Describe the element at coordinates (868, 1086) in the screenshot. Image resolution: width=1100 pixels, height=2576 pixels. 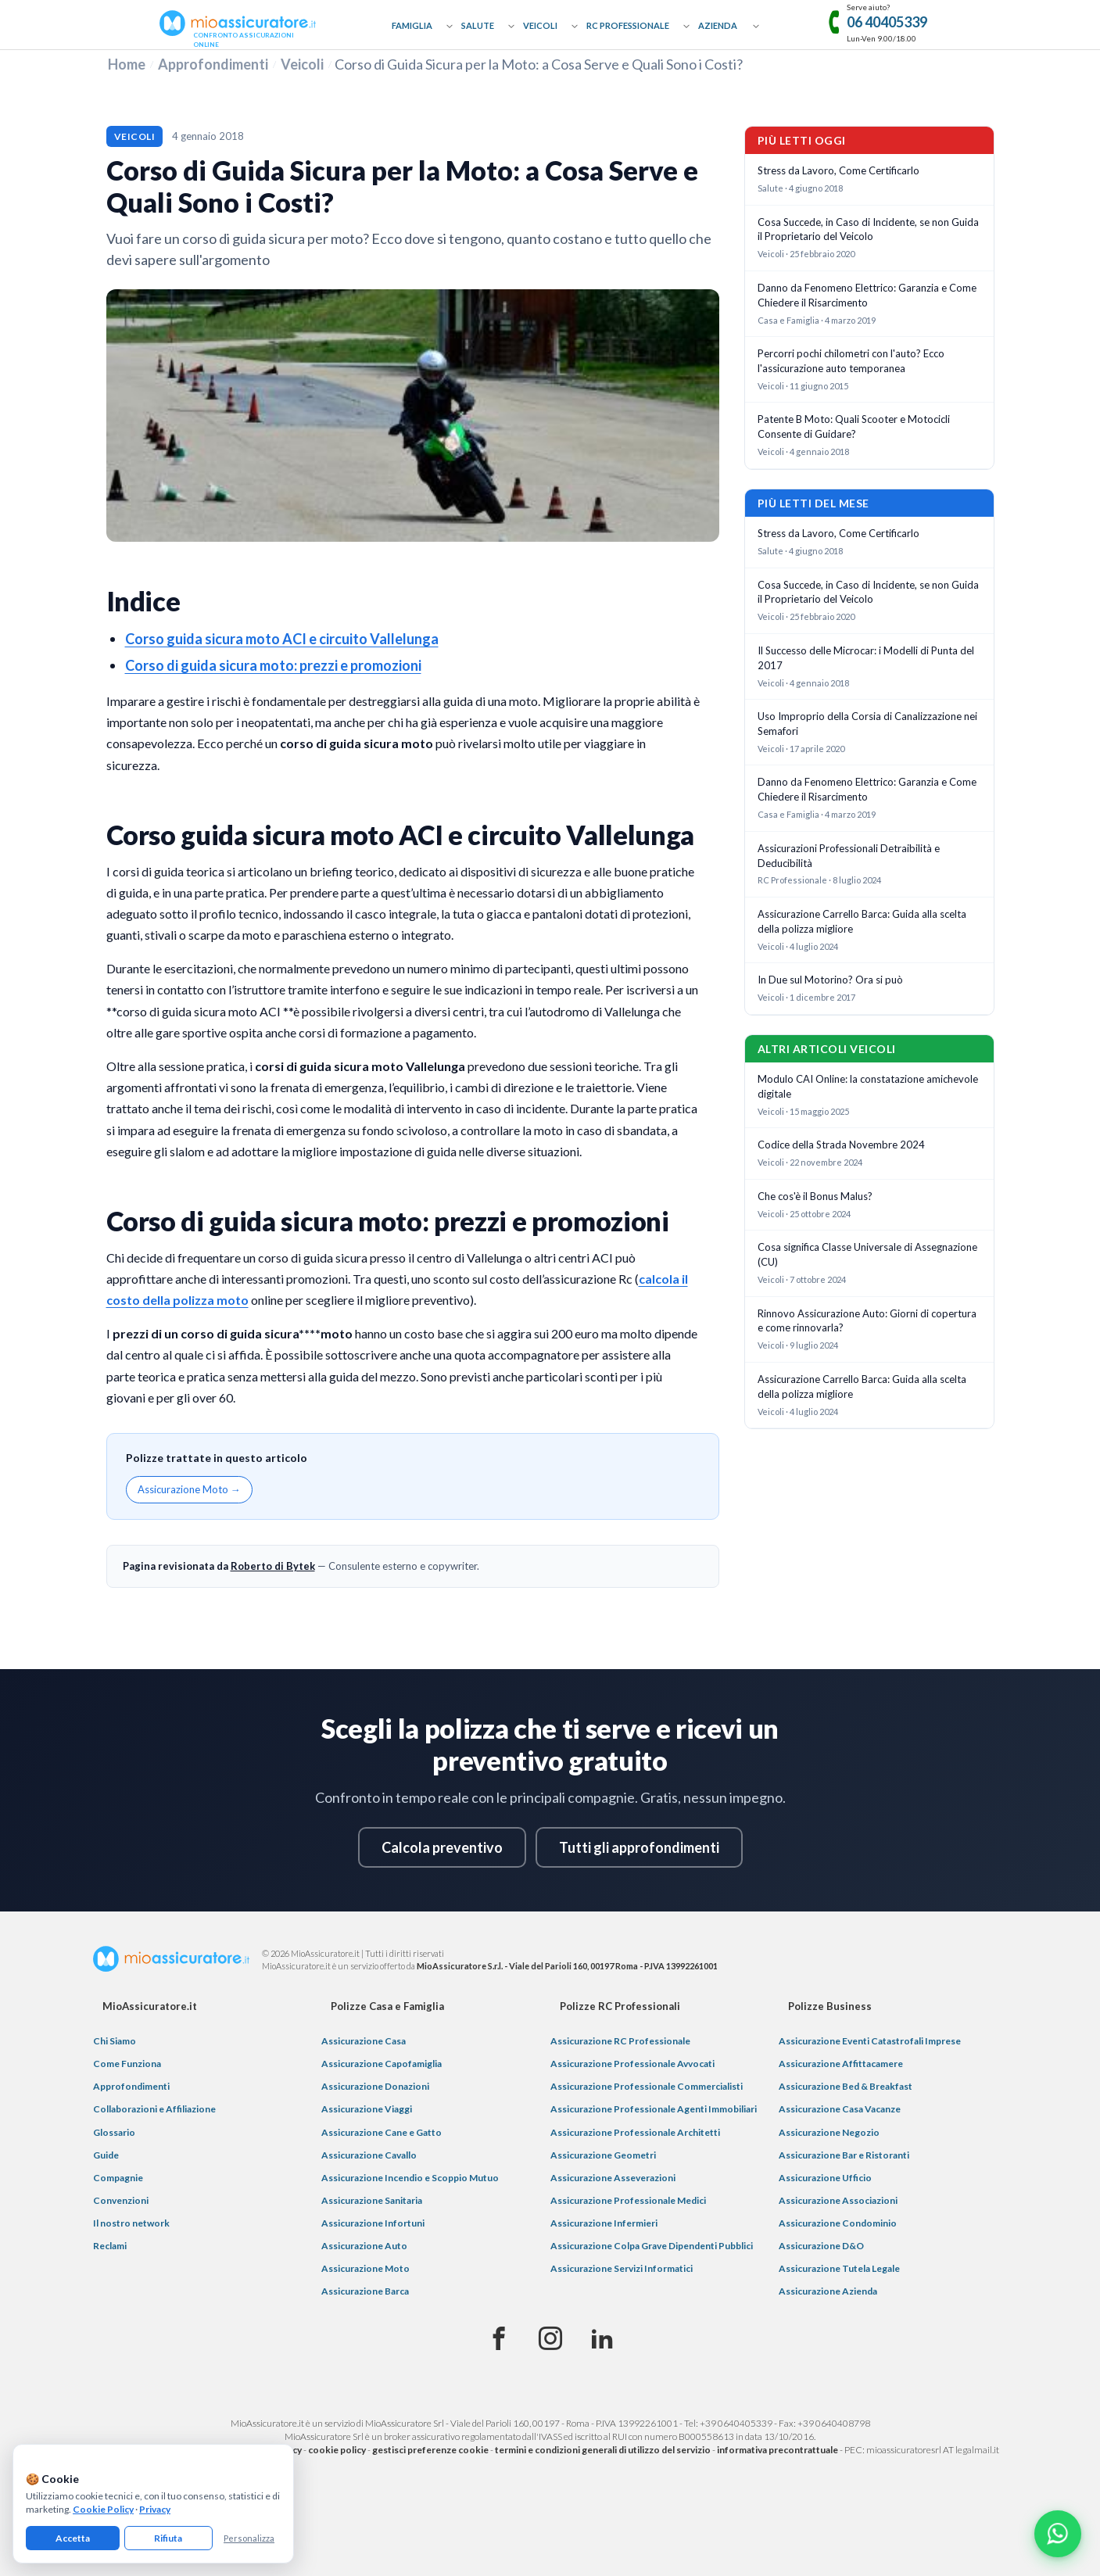
I see `Modulo CAI Online: la constatazione amichevole digitale` at that location.